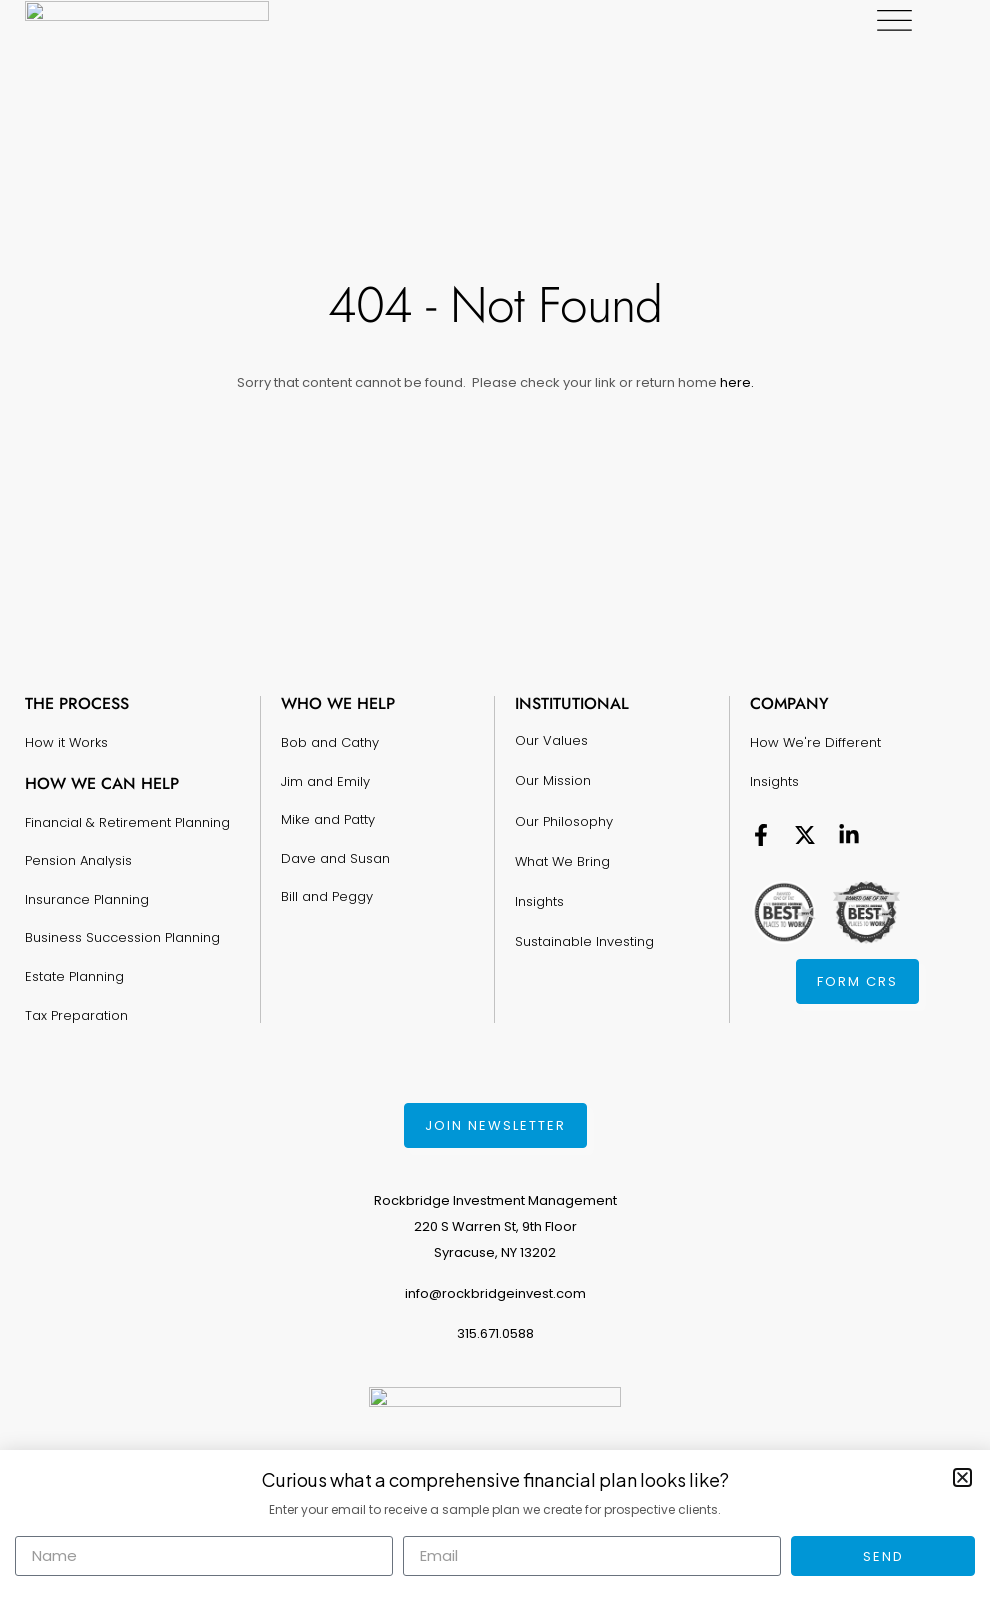  I want to click on Sustainable Investing, so click(584, 940).